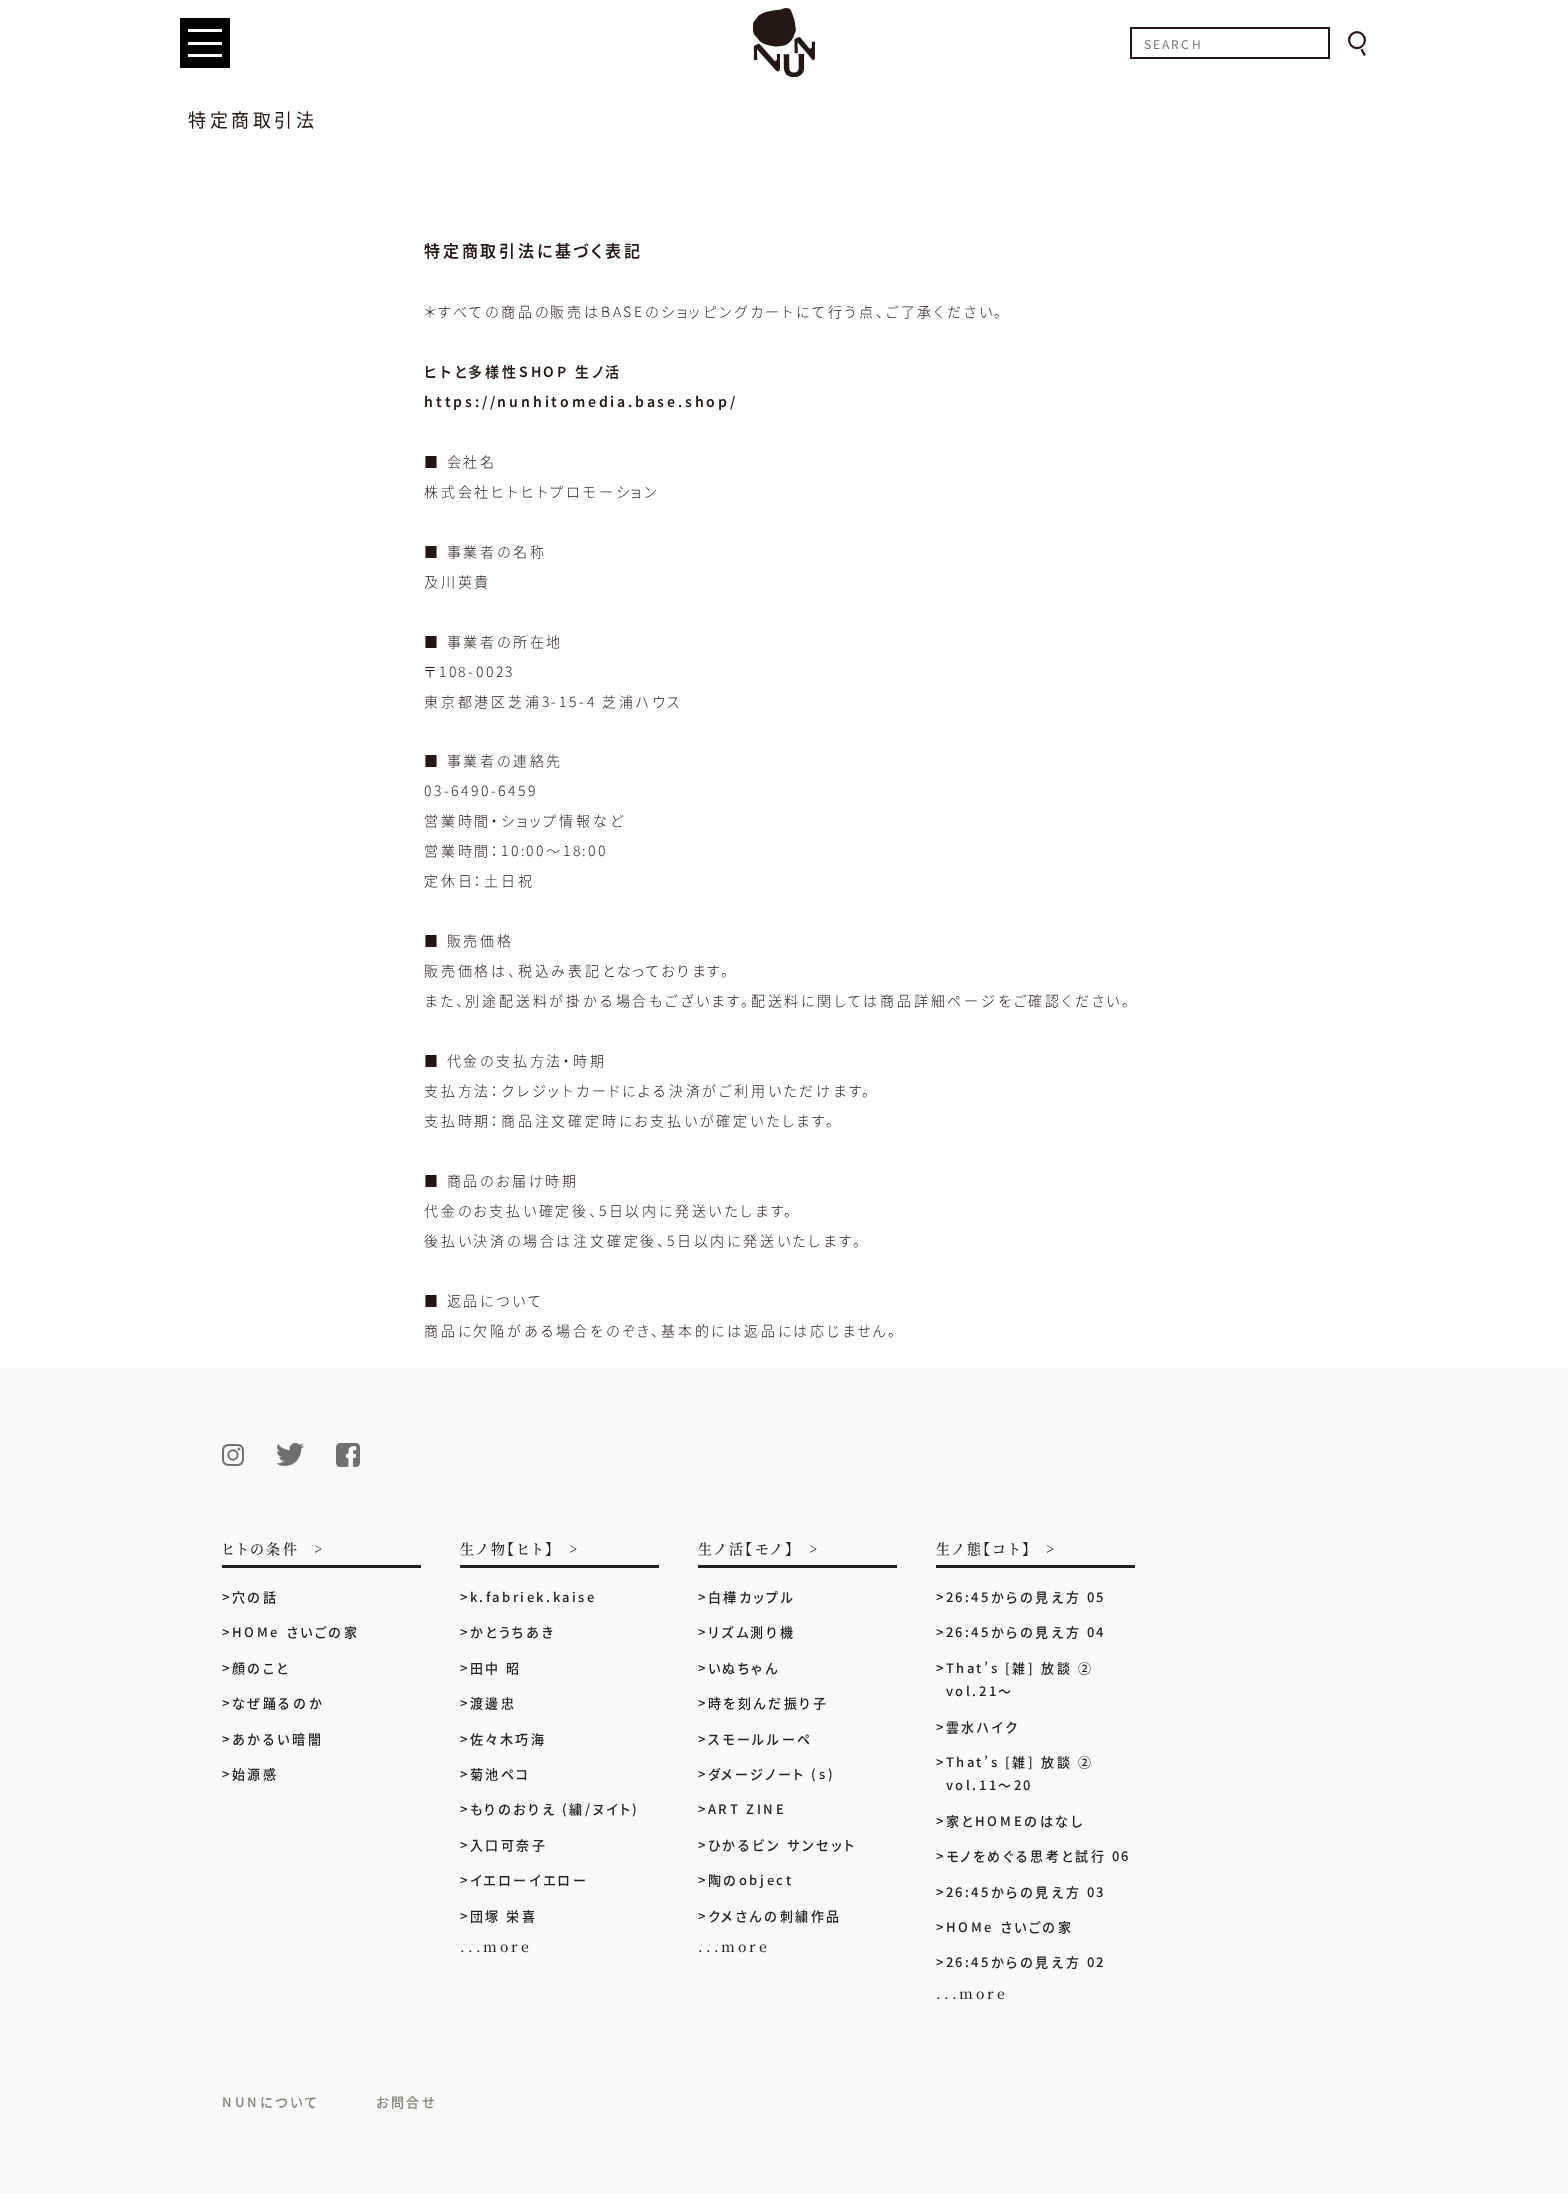  What do you see at coordinates (984, 1549) in the screenshot?
I see `生ノ態【コト】` at bounding box center [984, 1549].